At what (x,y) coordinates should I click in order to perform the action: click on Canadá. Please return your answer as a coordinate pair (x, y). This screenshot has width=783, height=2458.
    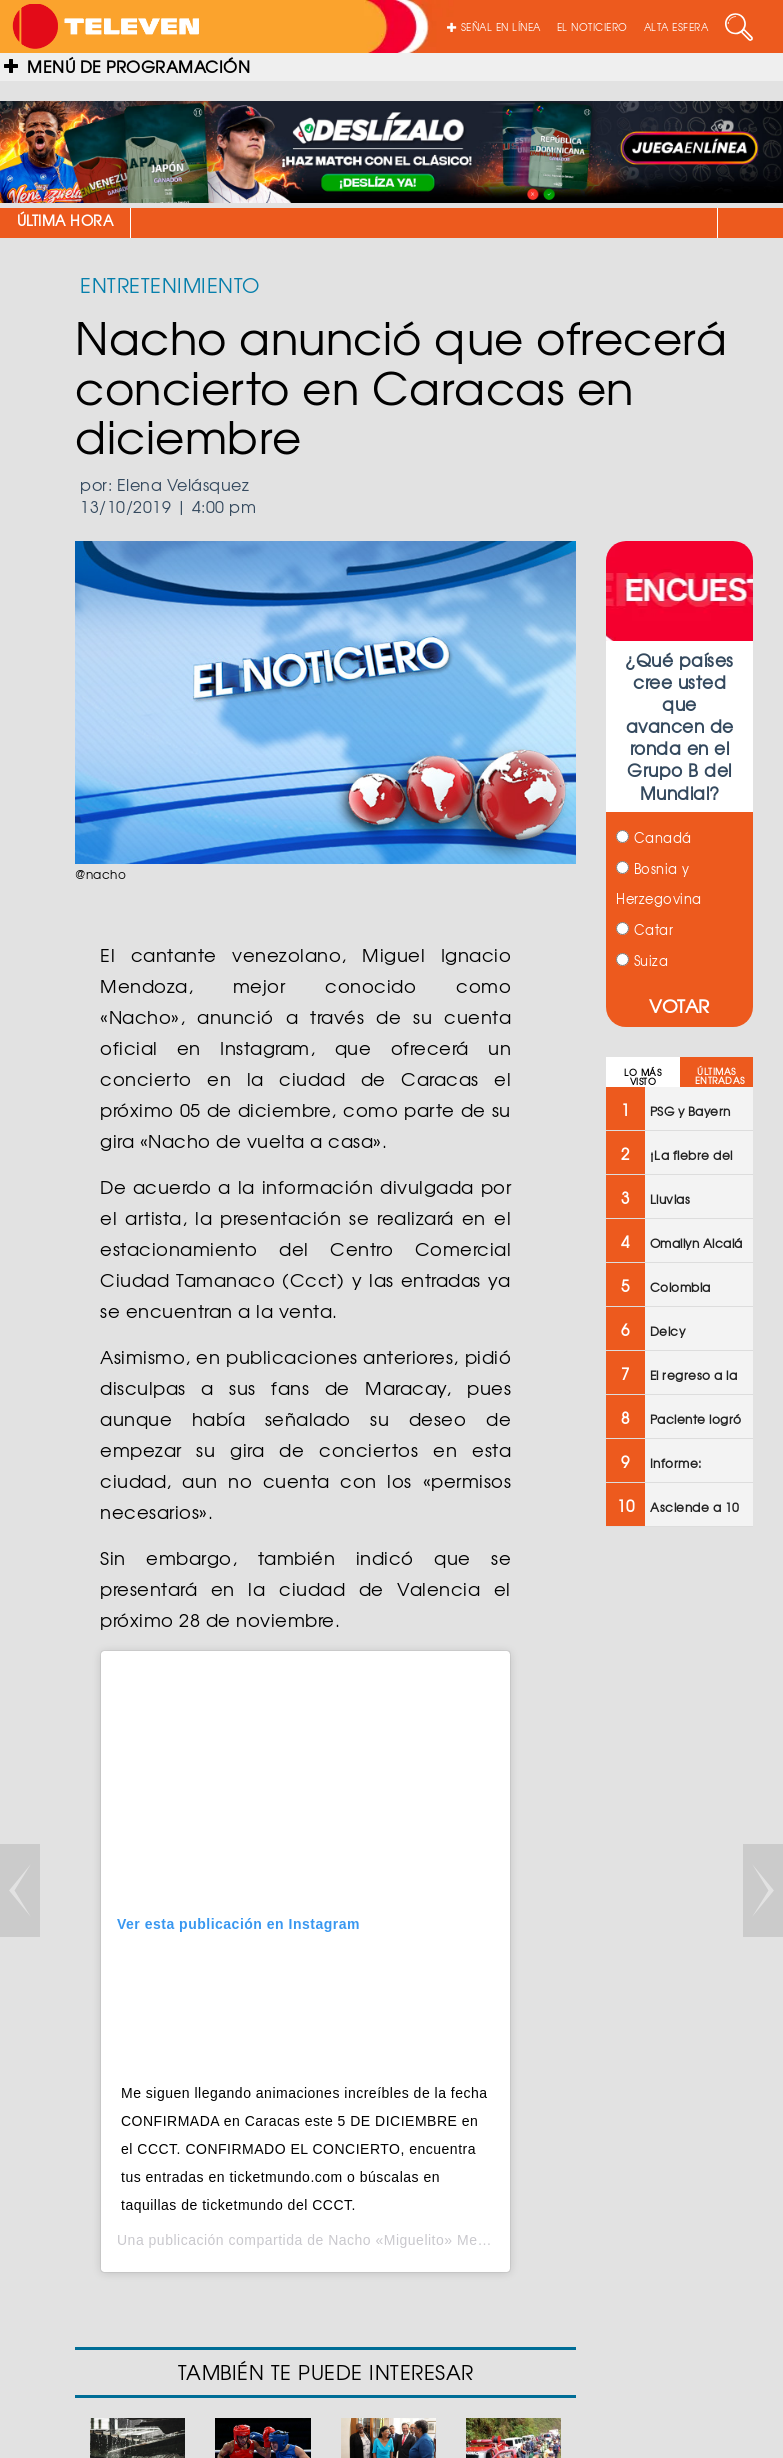
    Looking at the image, I should click on (654, 837).